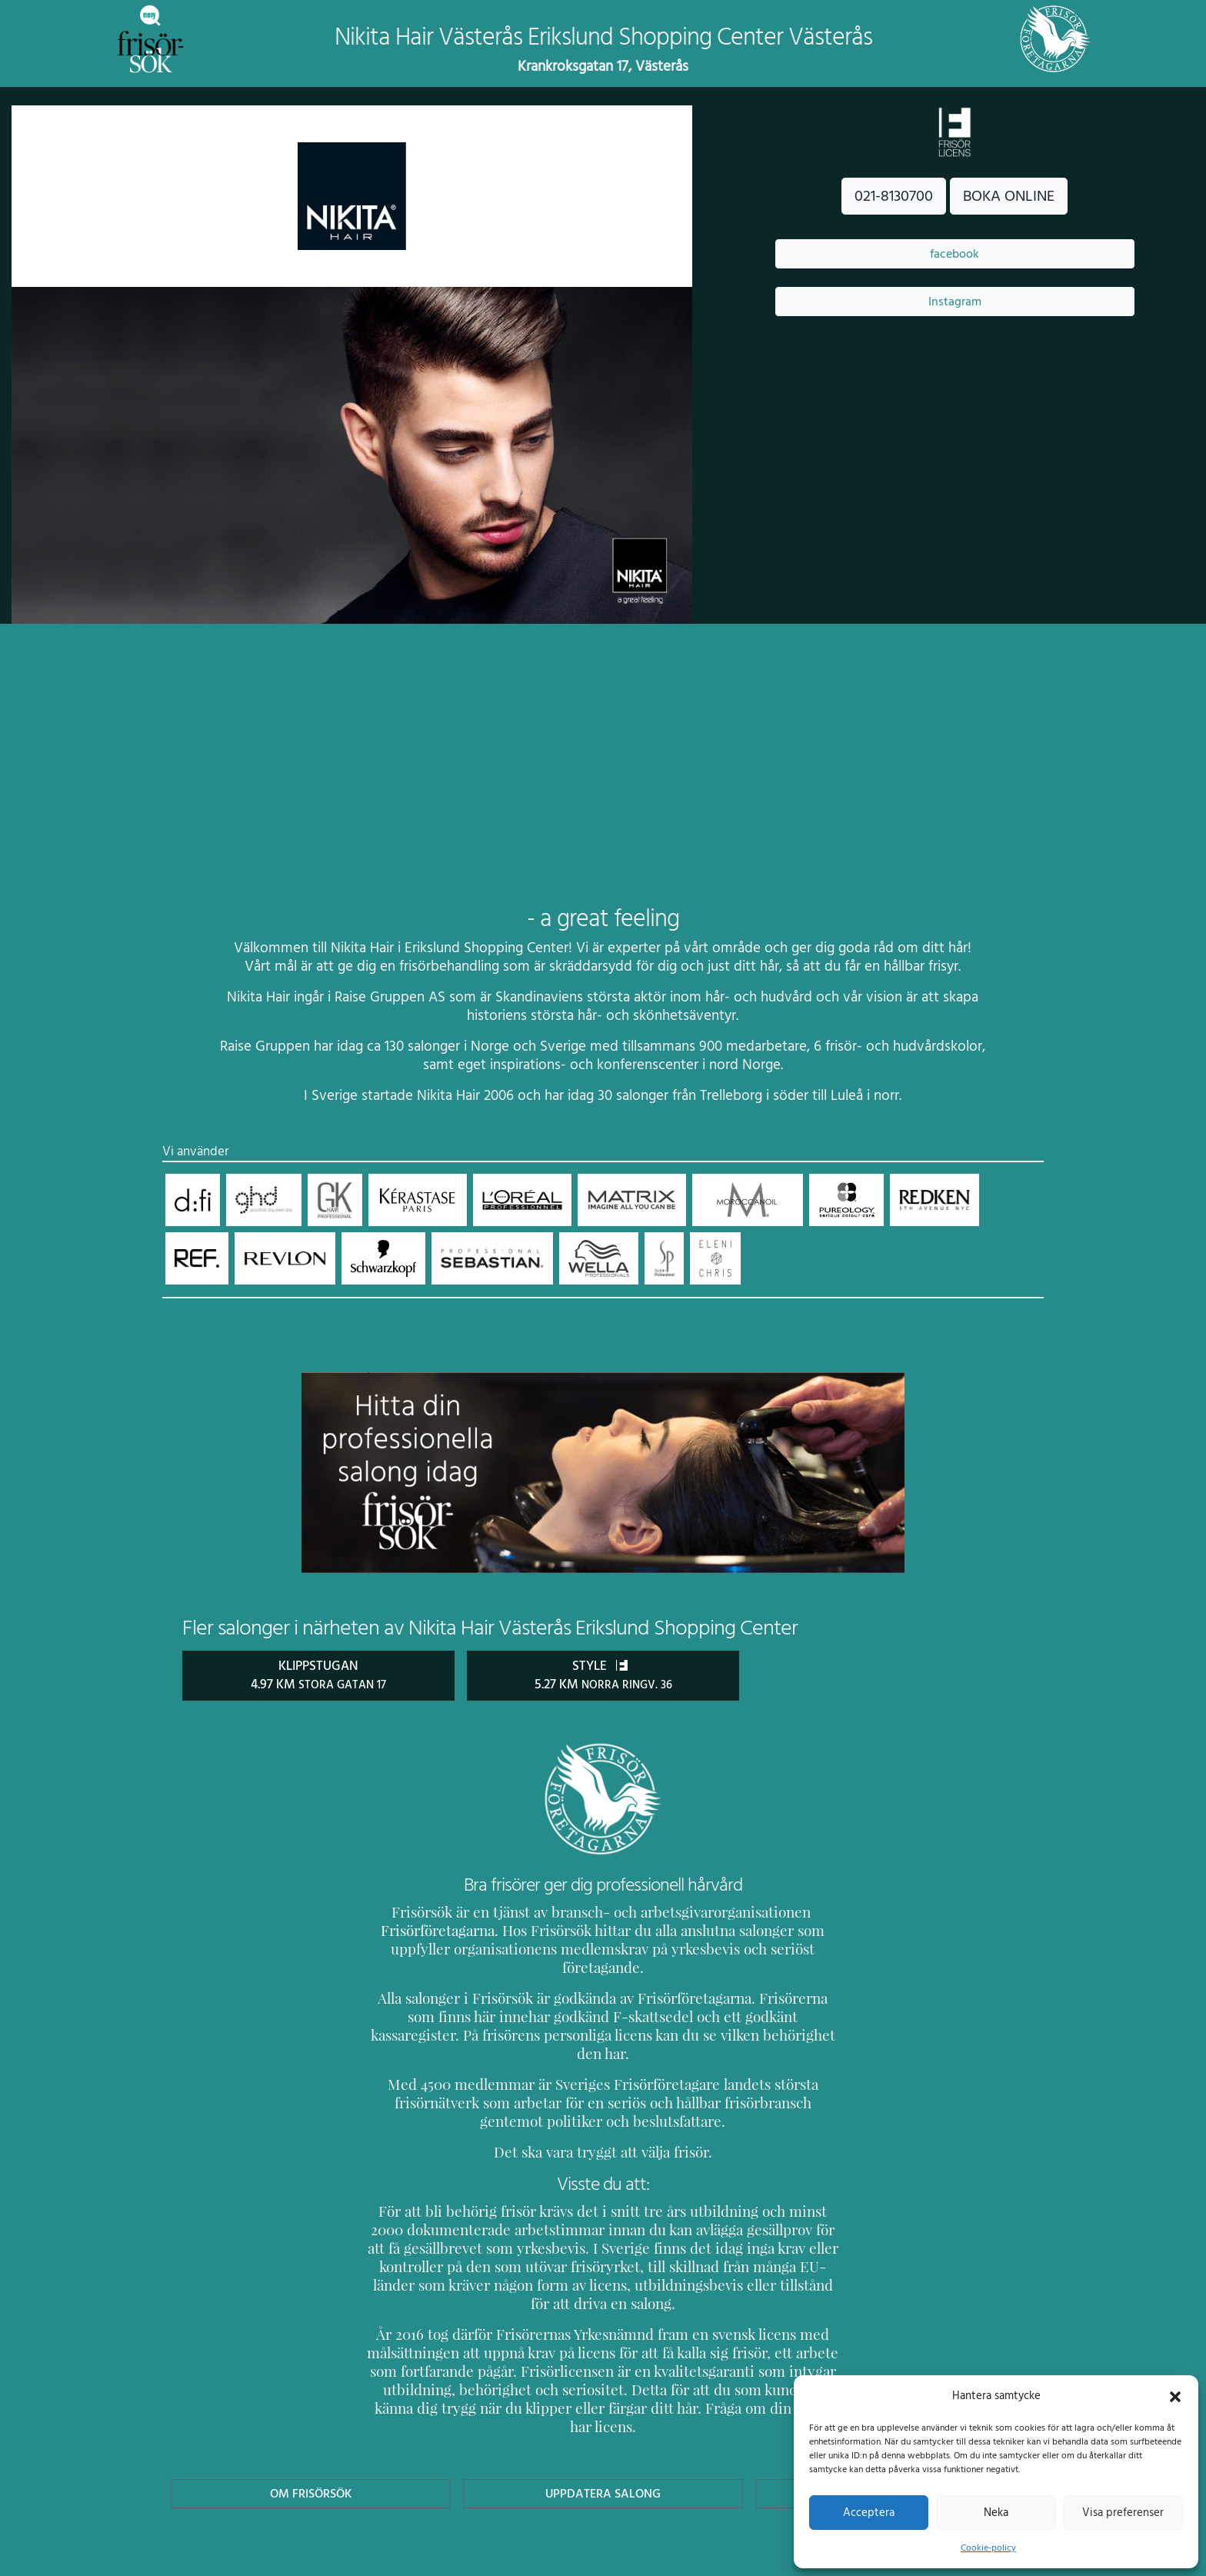 The image size is (1206, 2576). I want to click on Visa preferenser, so click(1123, 2512).